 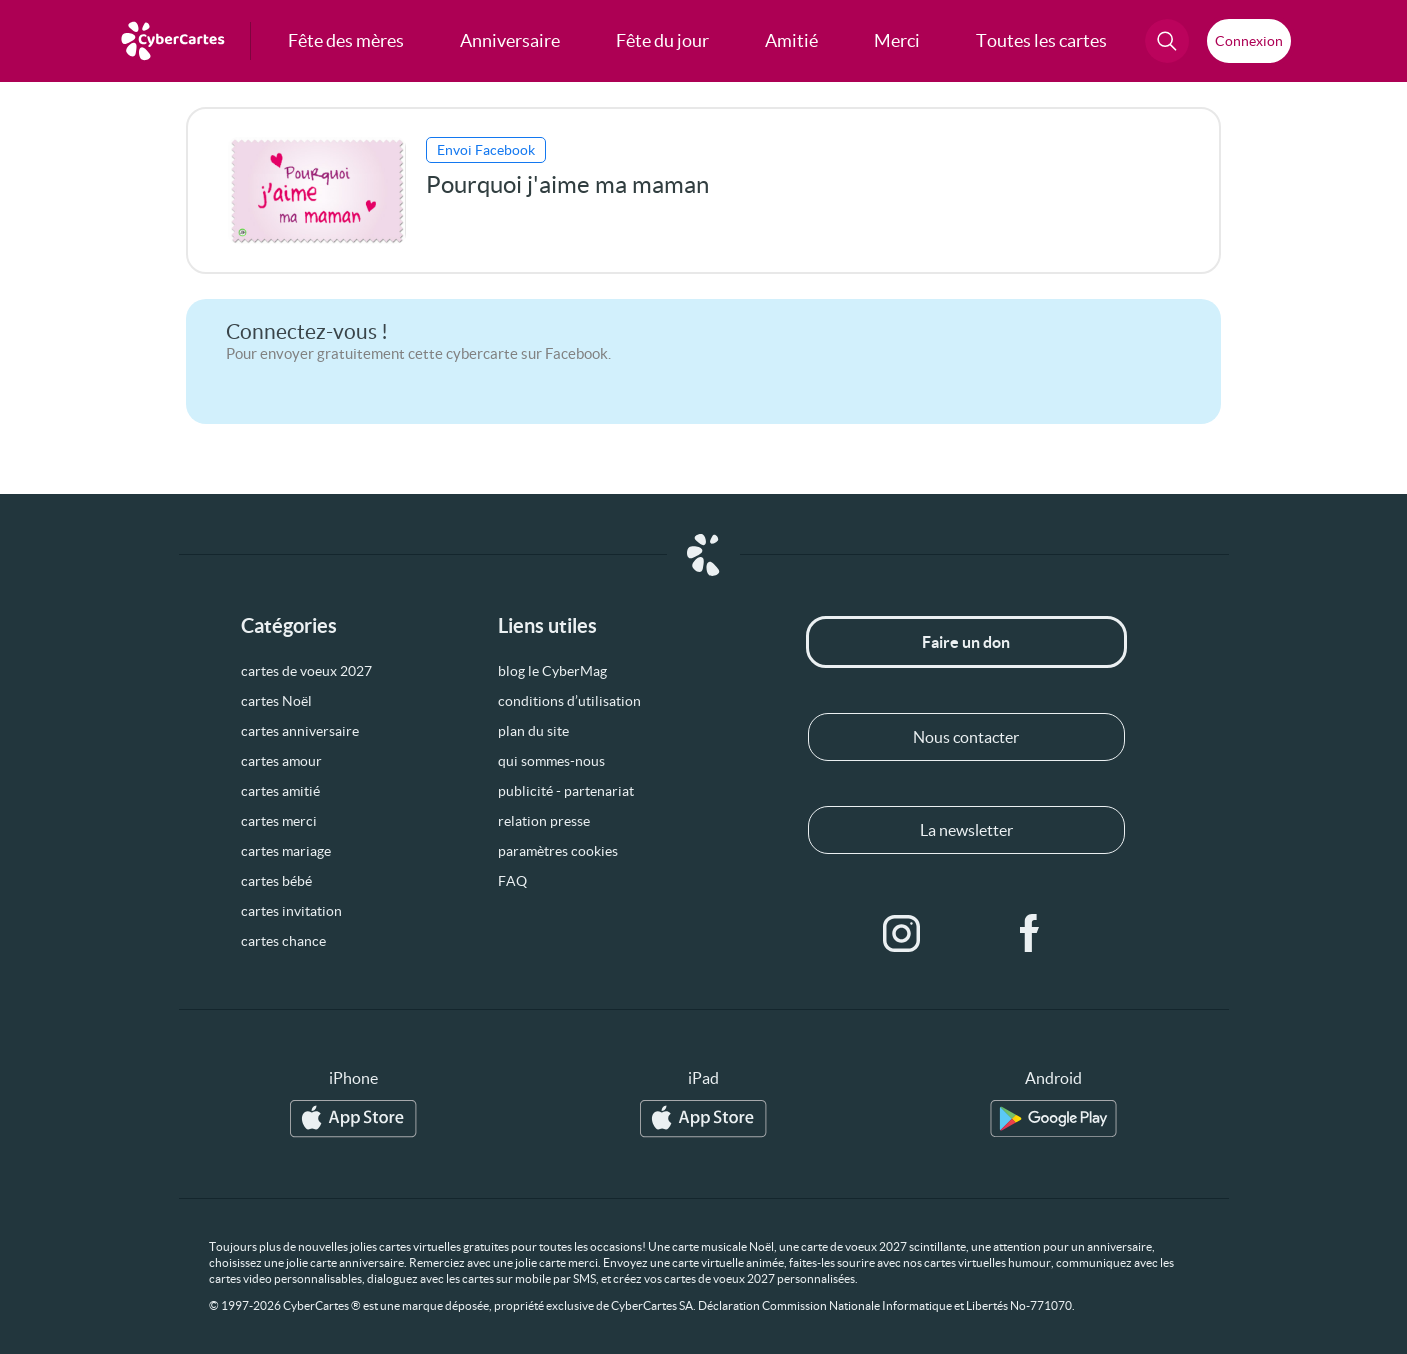 I want to click on publicité - partenariat, so click(x=566, y=791).